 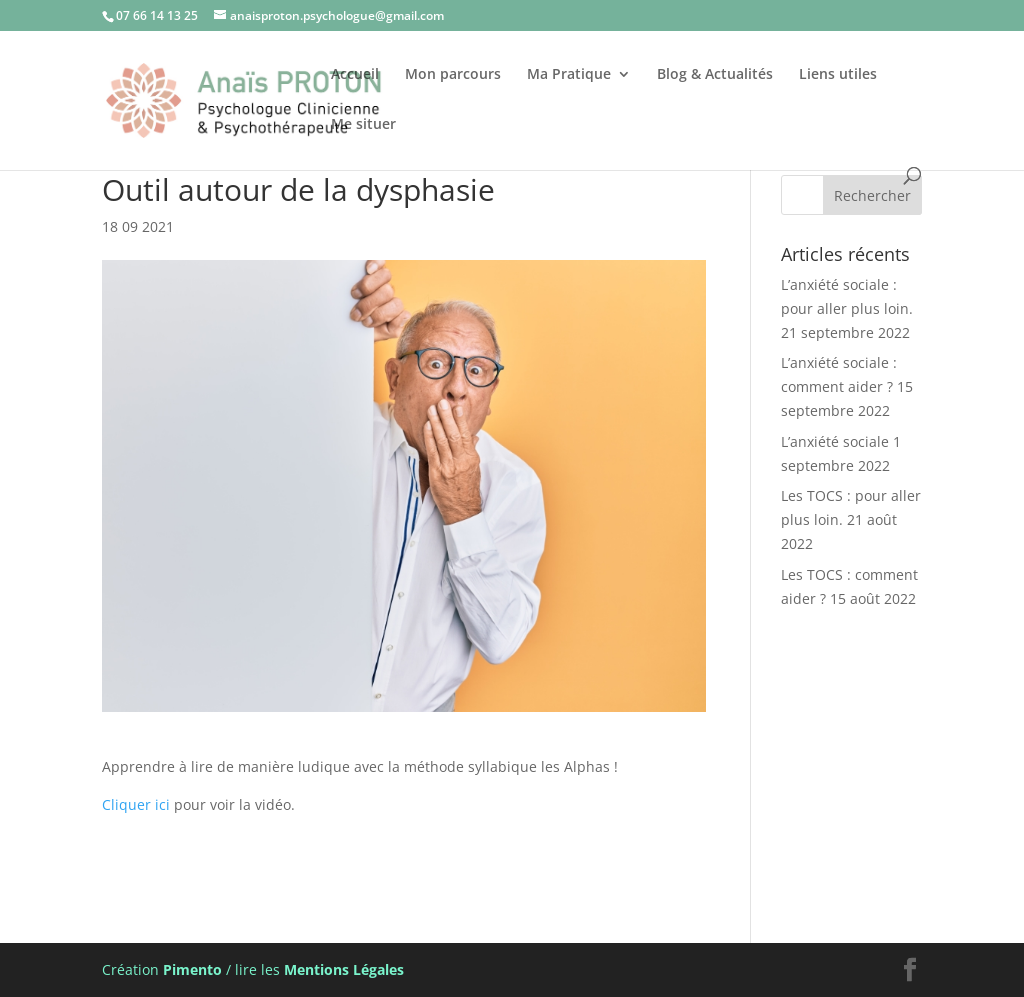 What do you see at coordinates (569, 75) in the screenshot?
I see `Ma Pratique` at bounding box center [569, 75].